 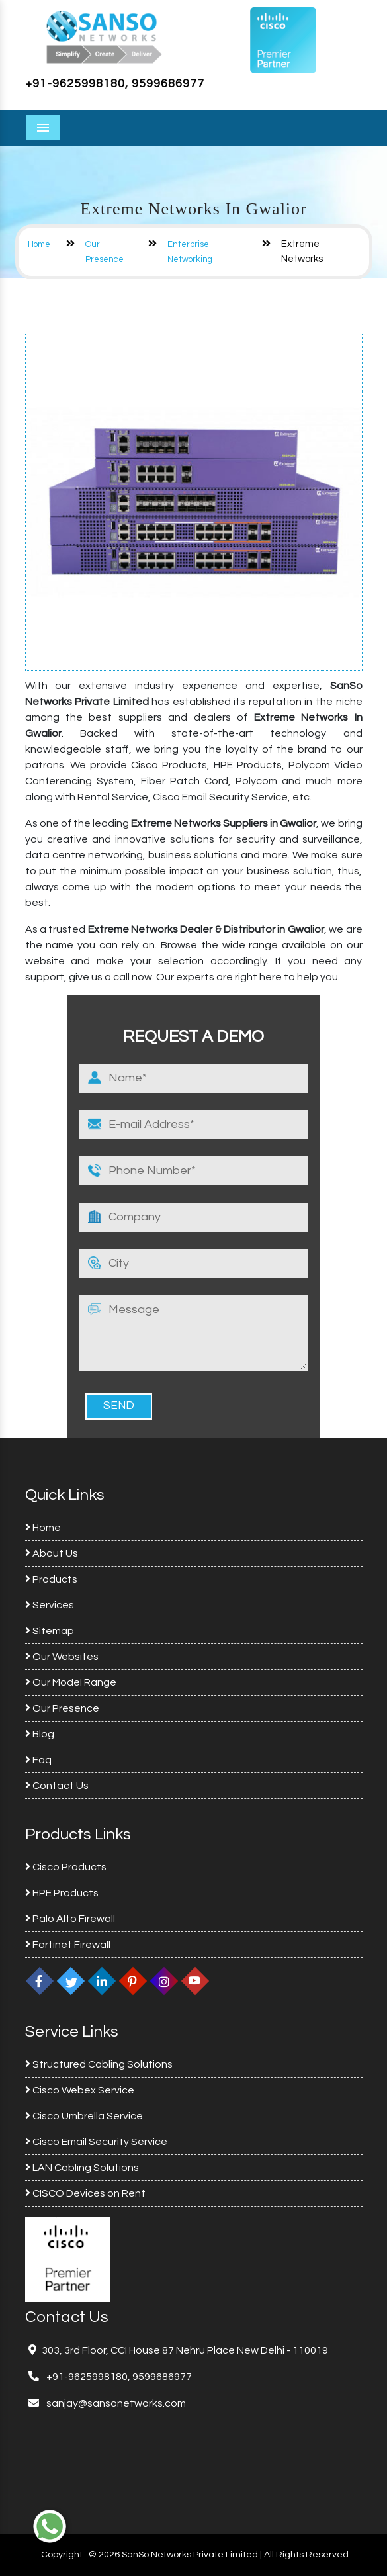 I want to click on sanjay@sansonetworks.com, so click(x=115, y=2403).